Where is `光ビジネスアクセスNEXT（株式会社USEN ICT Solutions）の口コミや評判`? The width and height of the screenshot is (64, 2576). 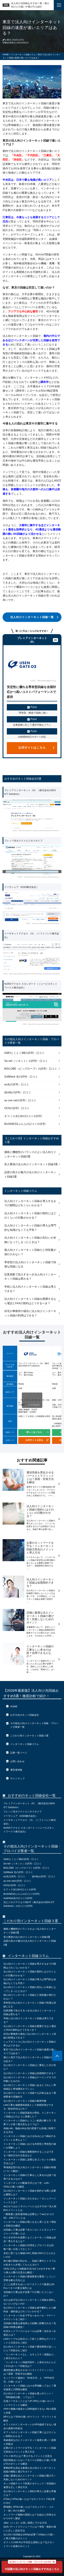
光ビジネスアクセスNEXT（株式会社USEN ICT Solutions）の口コミや評判 is located at coordinates (28, 1904).